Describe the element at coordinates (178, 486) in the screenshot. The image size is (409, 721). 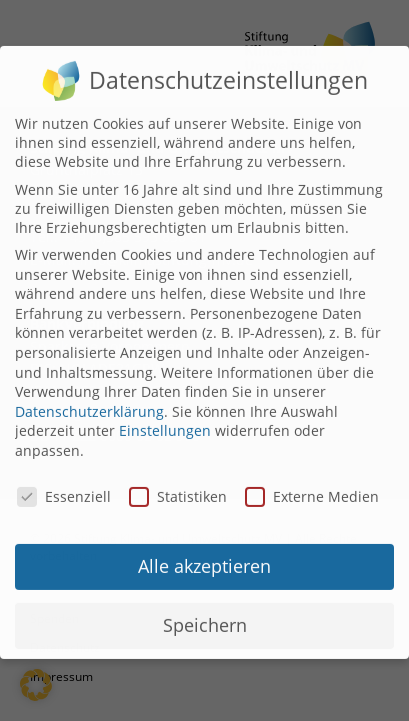
I see `Statistiken` at that location.